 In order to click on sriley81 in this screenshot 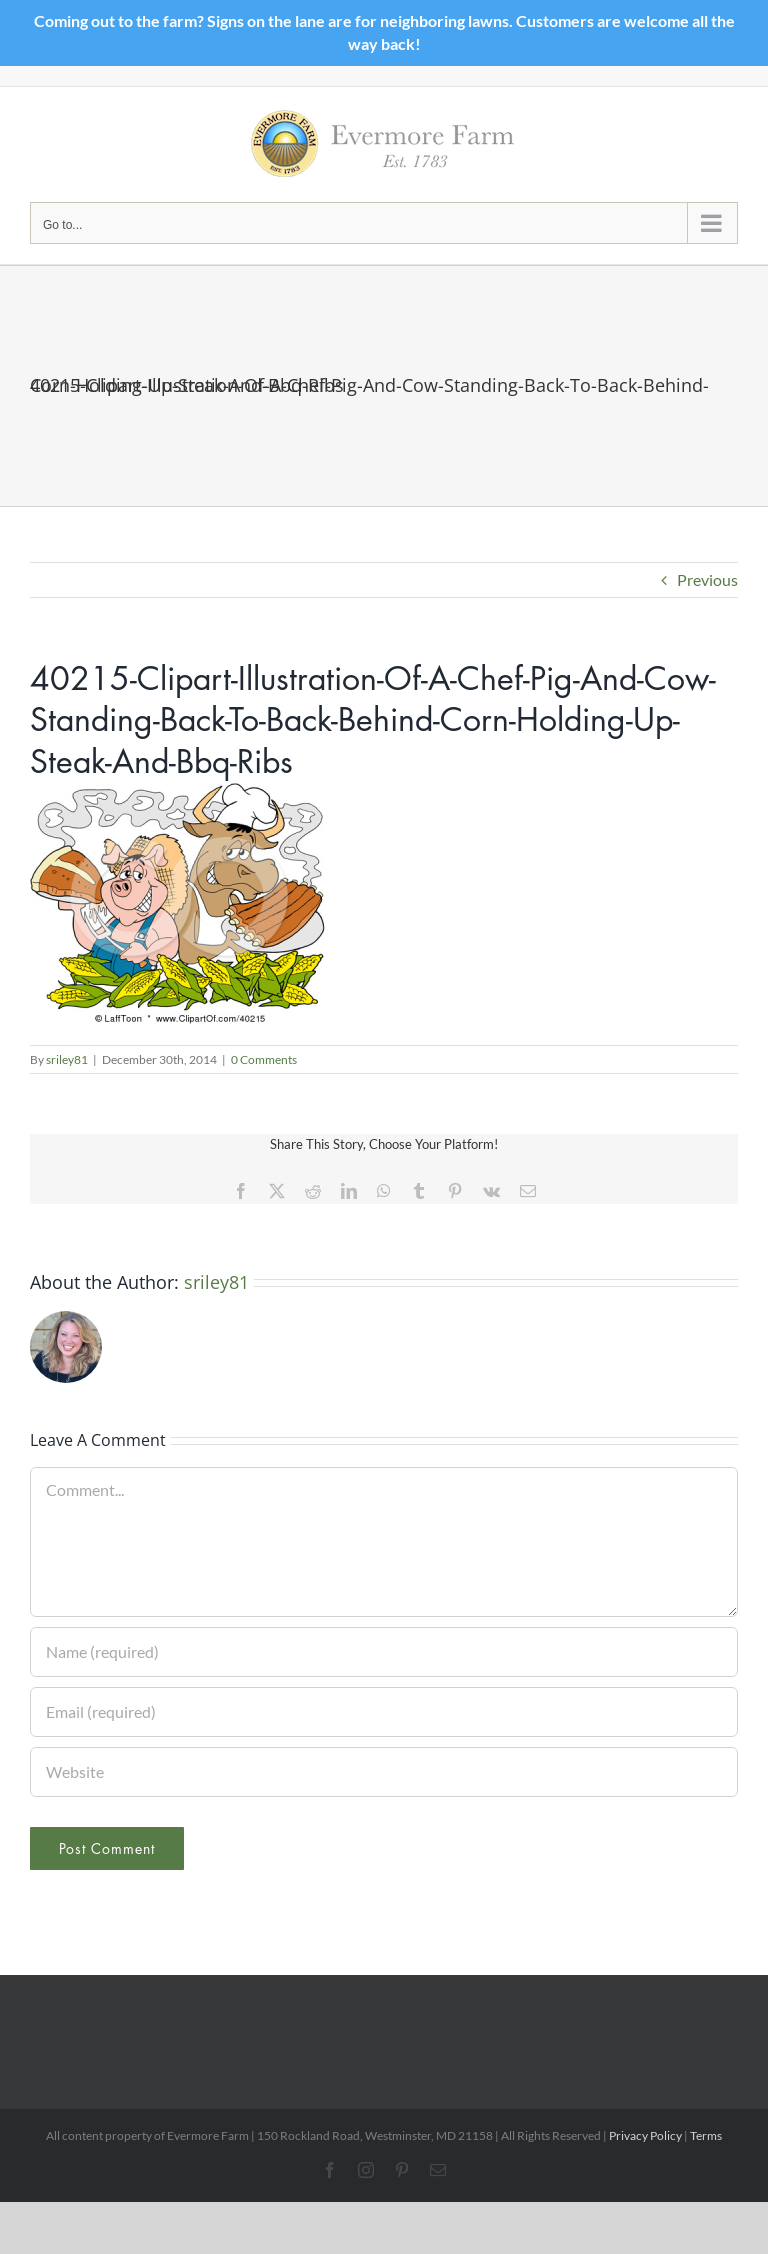, I will do `click(67, 1059)`.